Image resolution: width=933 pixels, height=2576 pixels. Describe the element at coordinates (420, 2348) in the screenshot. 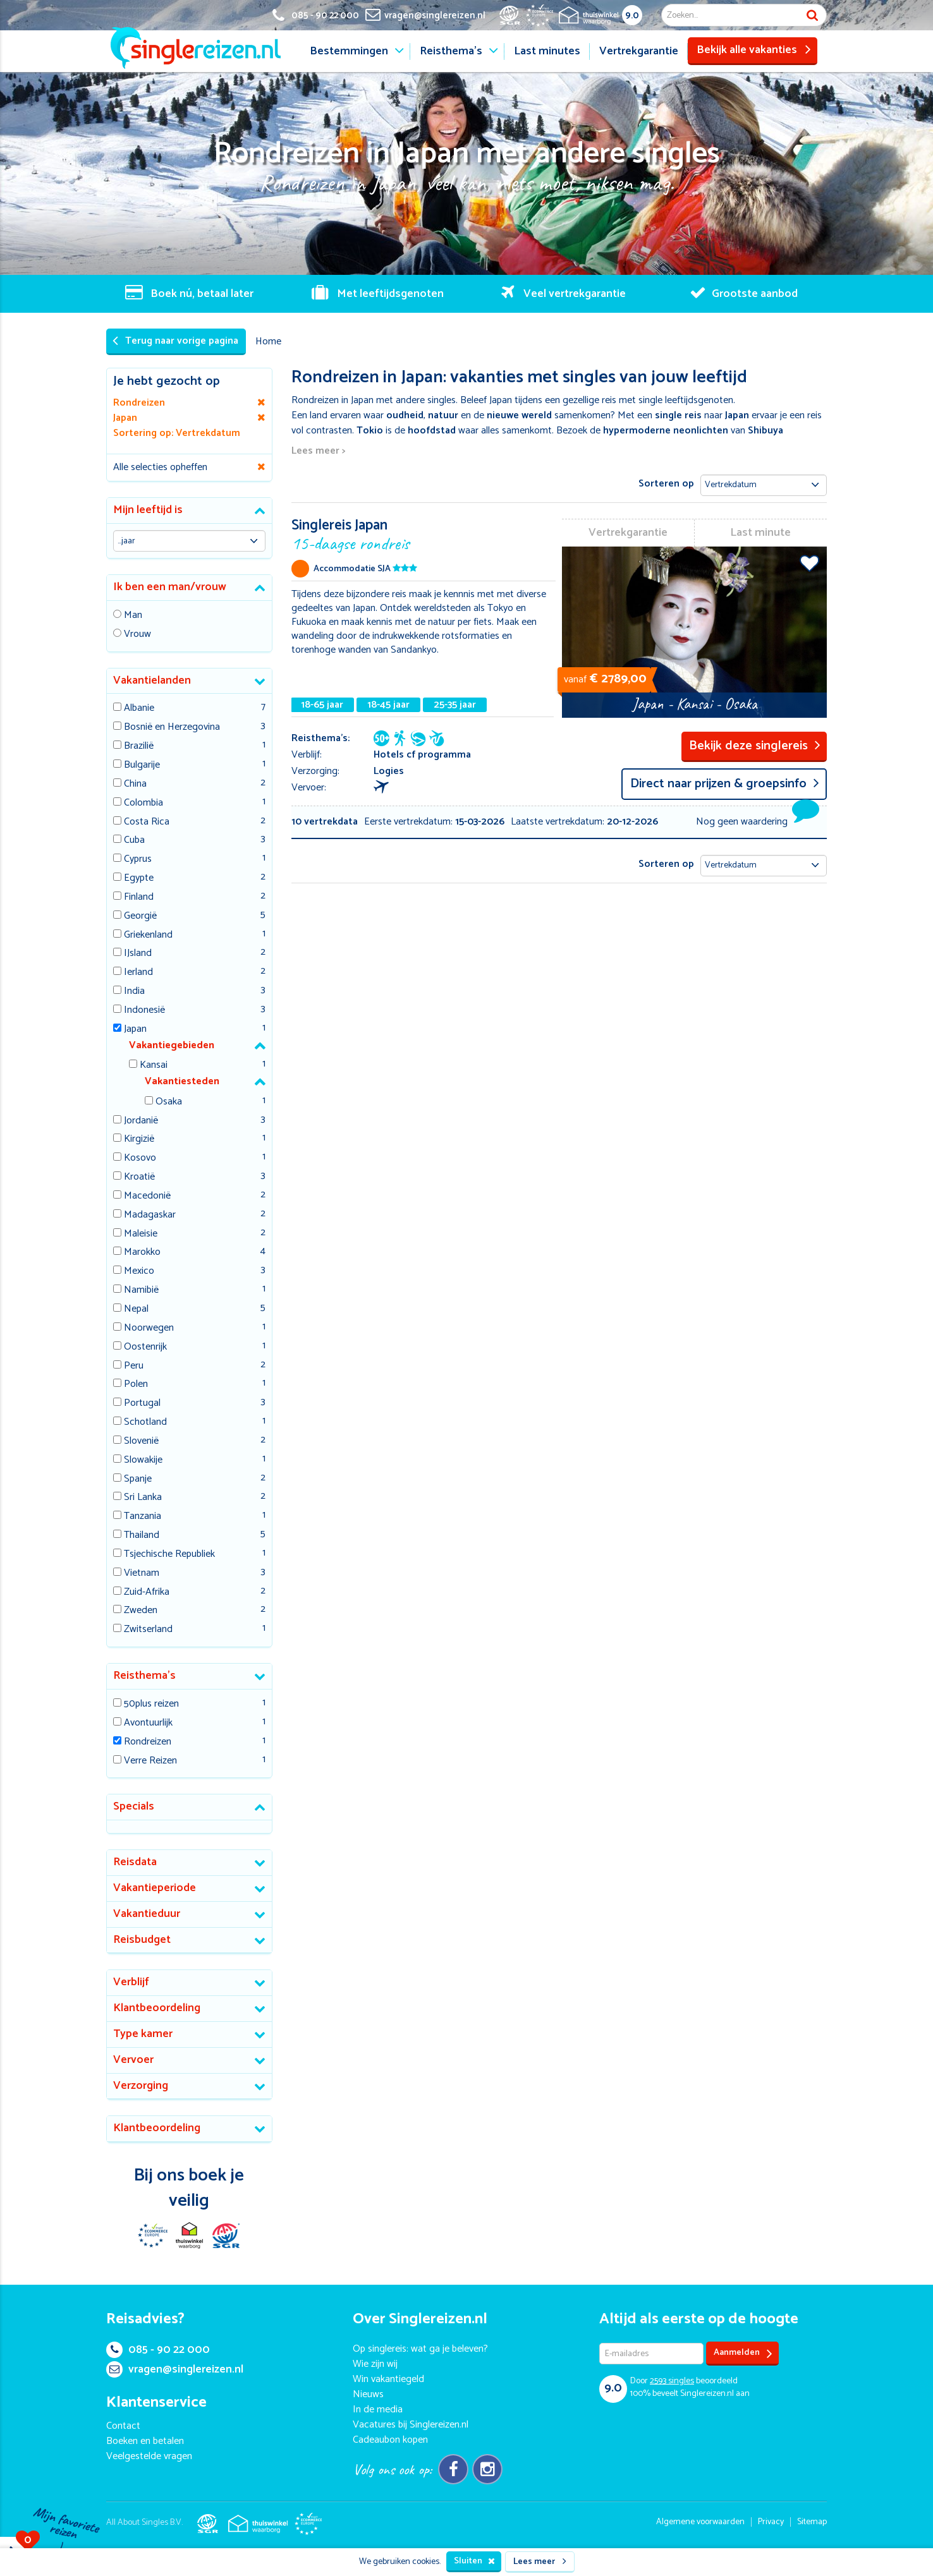

I see `Op singlereis: wat ga je beleven?` at that location.